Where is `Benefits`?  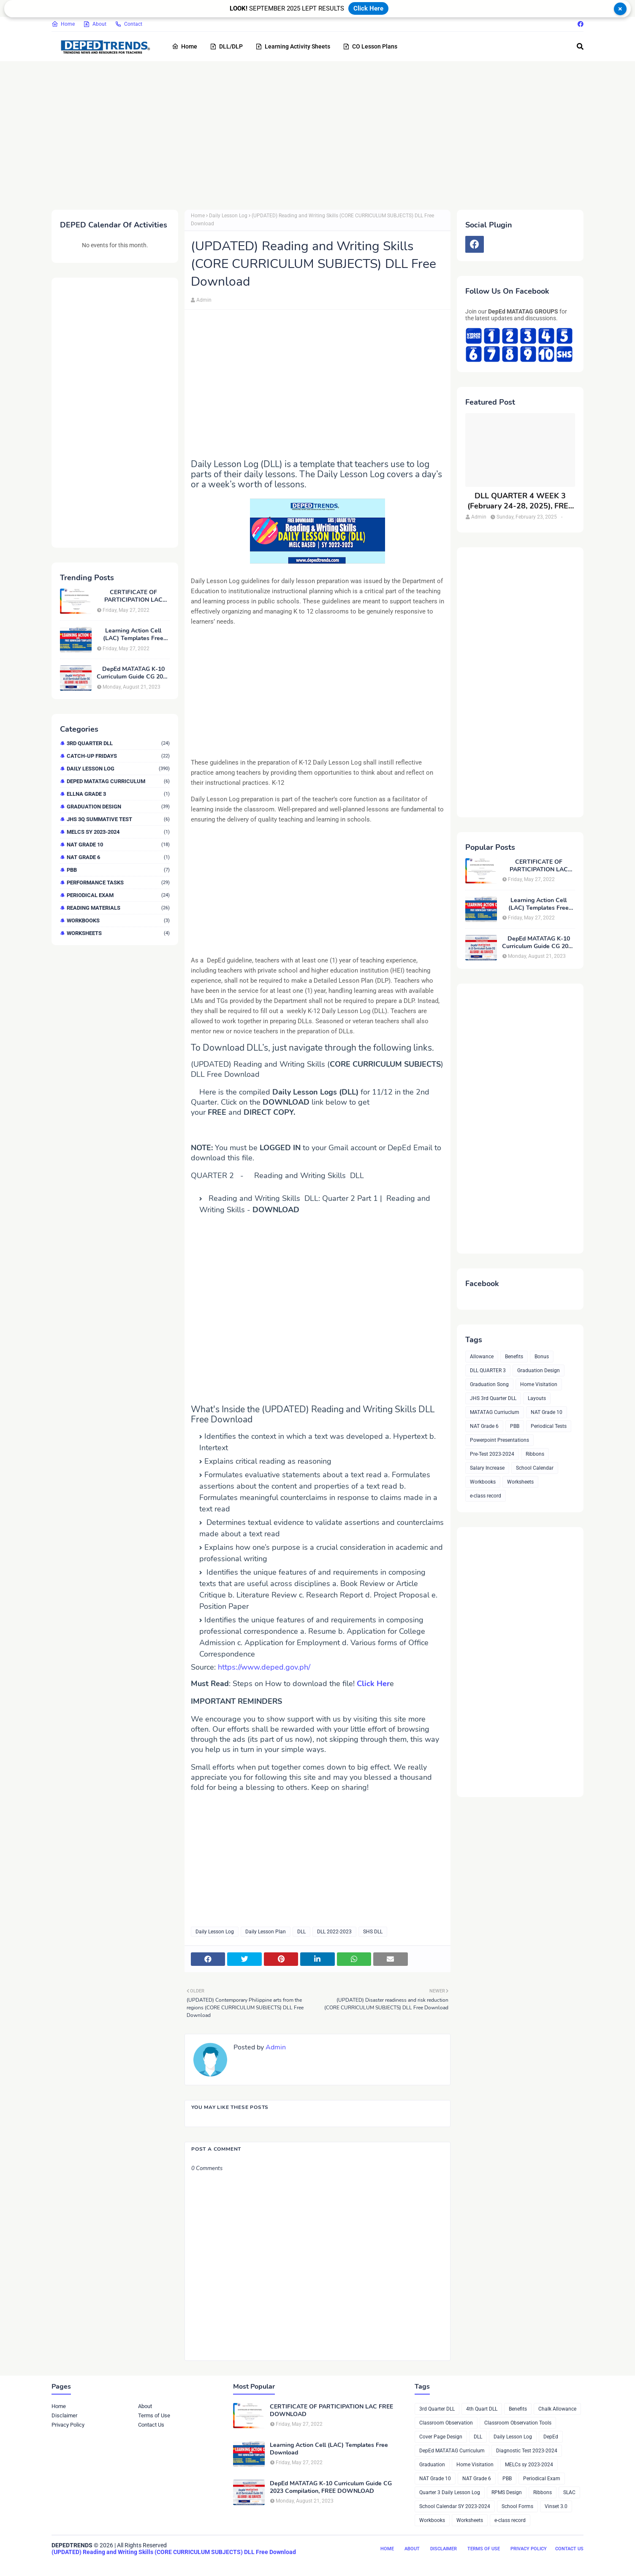 Benefits is located at coordinates (514, 1357).